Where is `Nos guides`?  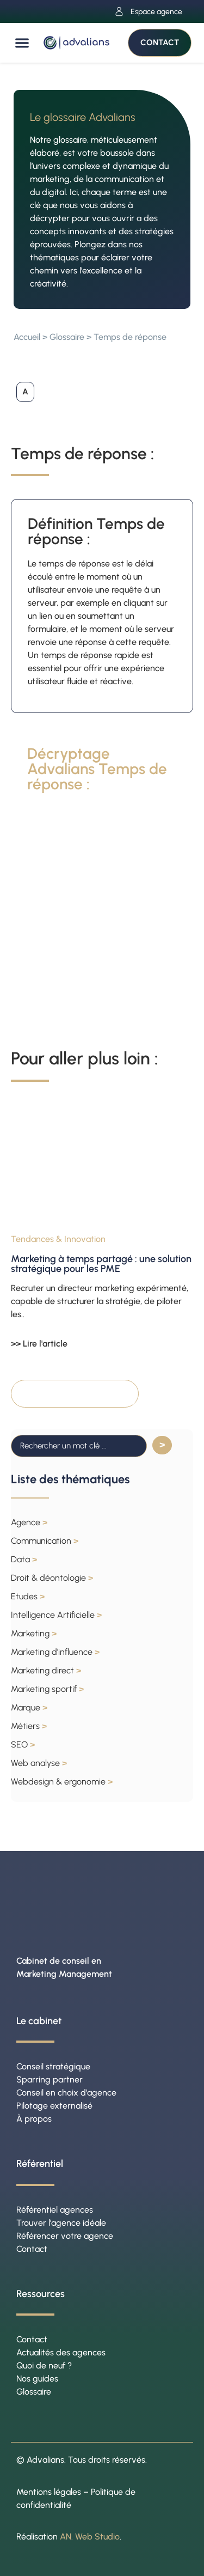
Nos guides is located at coordinates (37, 2378).